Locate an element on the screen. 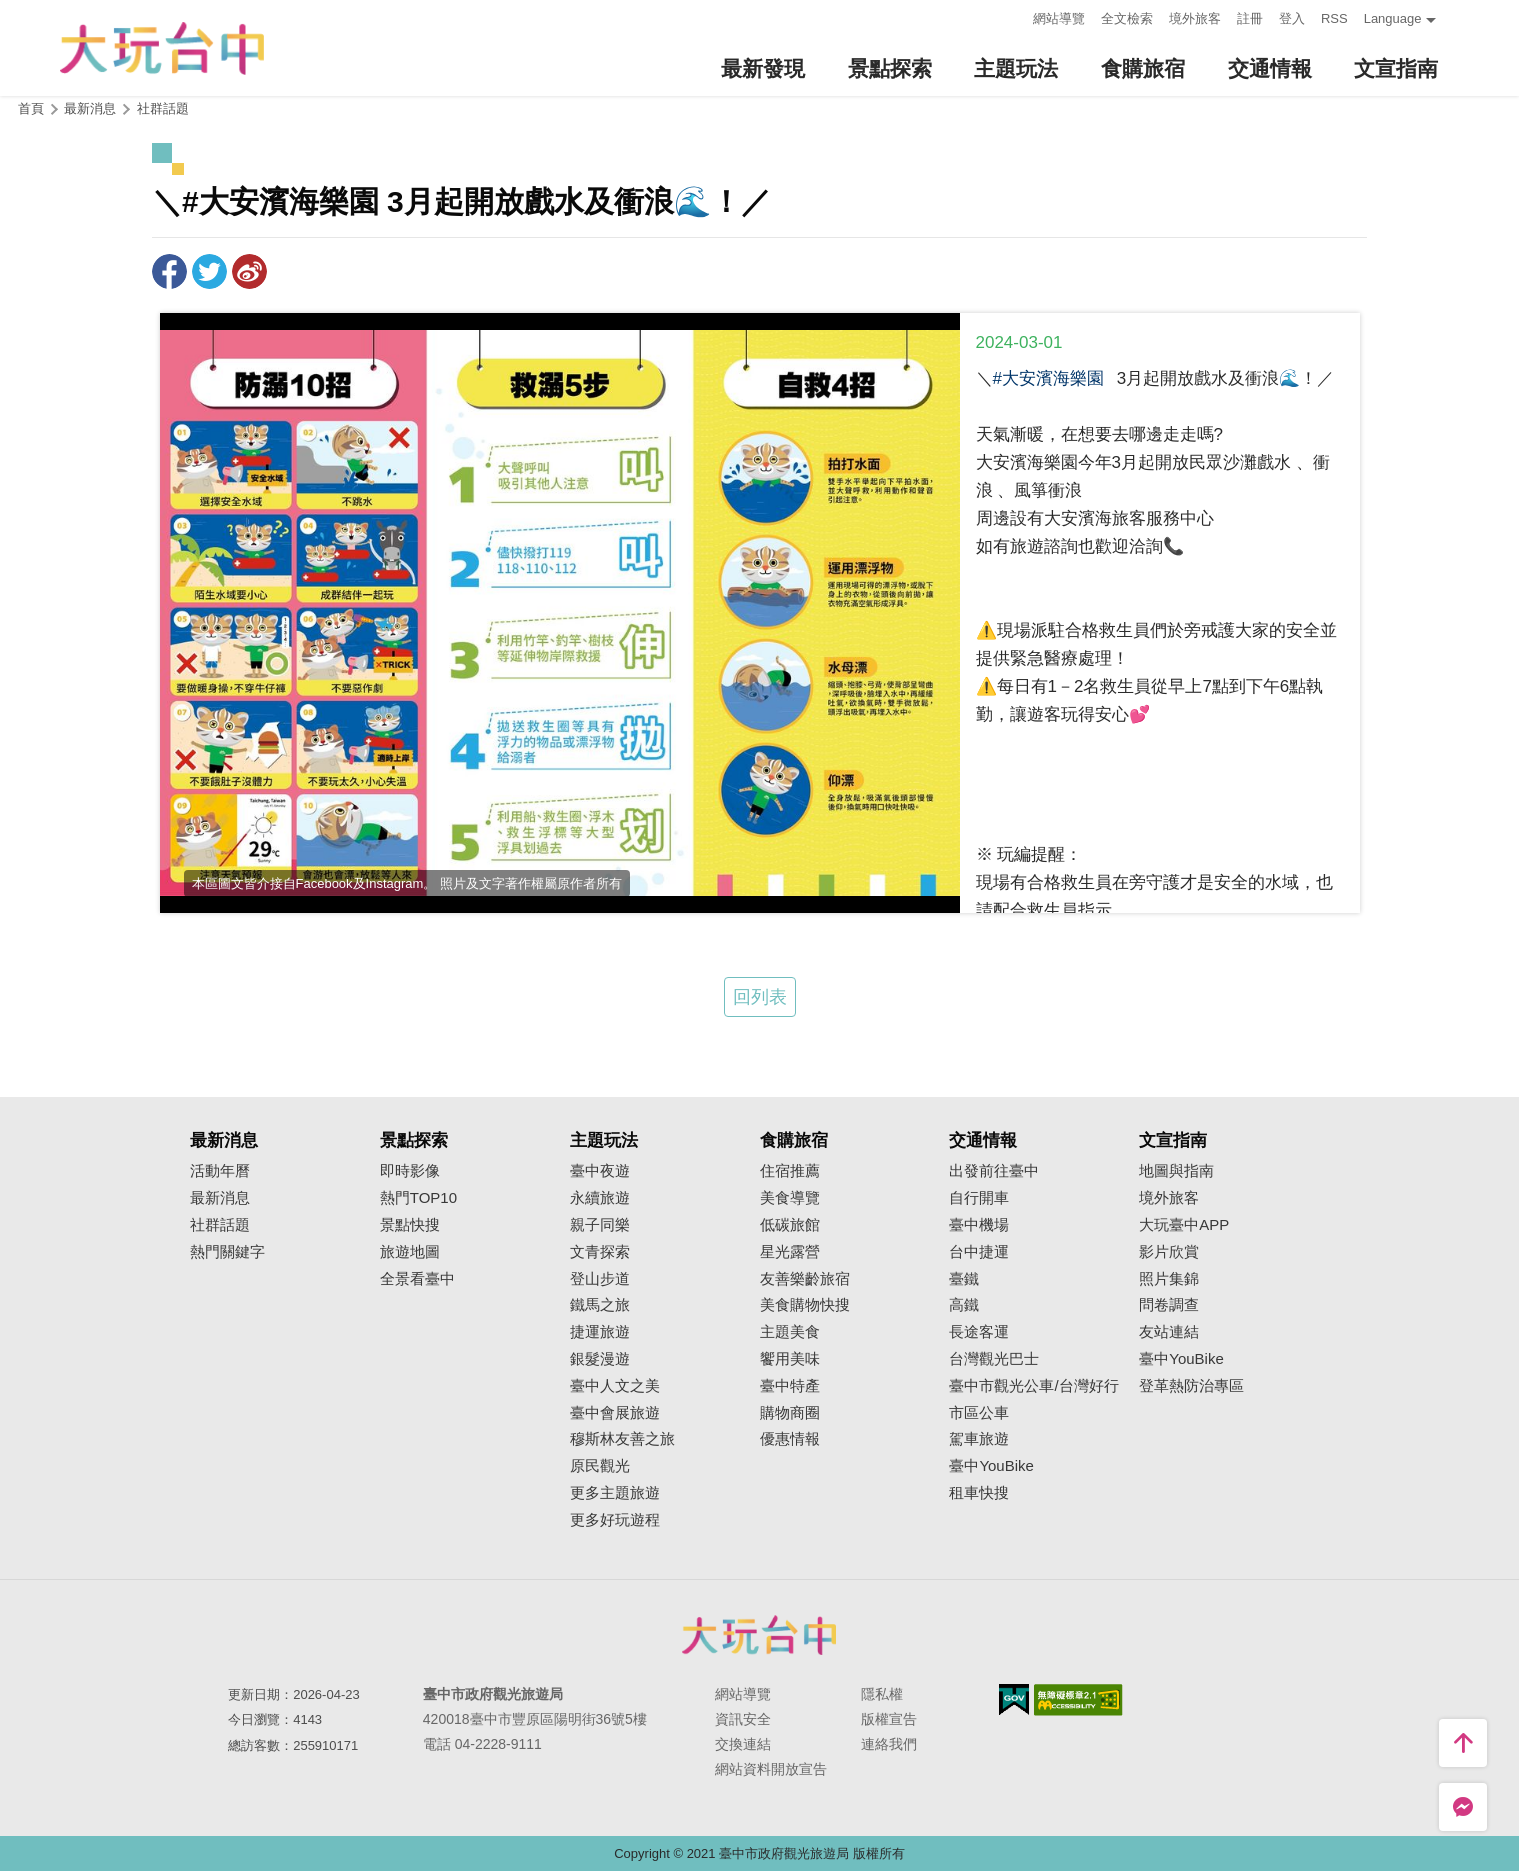  臺中夜遊 is located at coordinates (600, 1171).